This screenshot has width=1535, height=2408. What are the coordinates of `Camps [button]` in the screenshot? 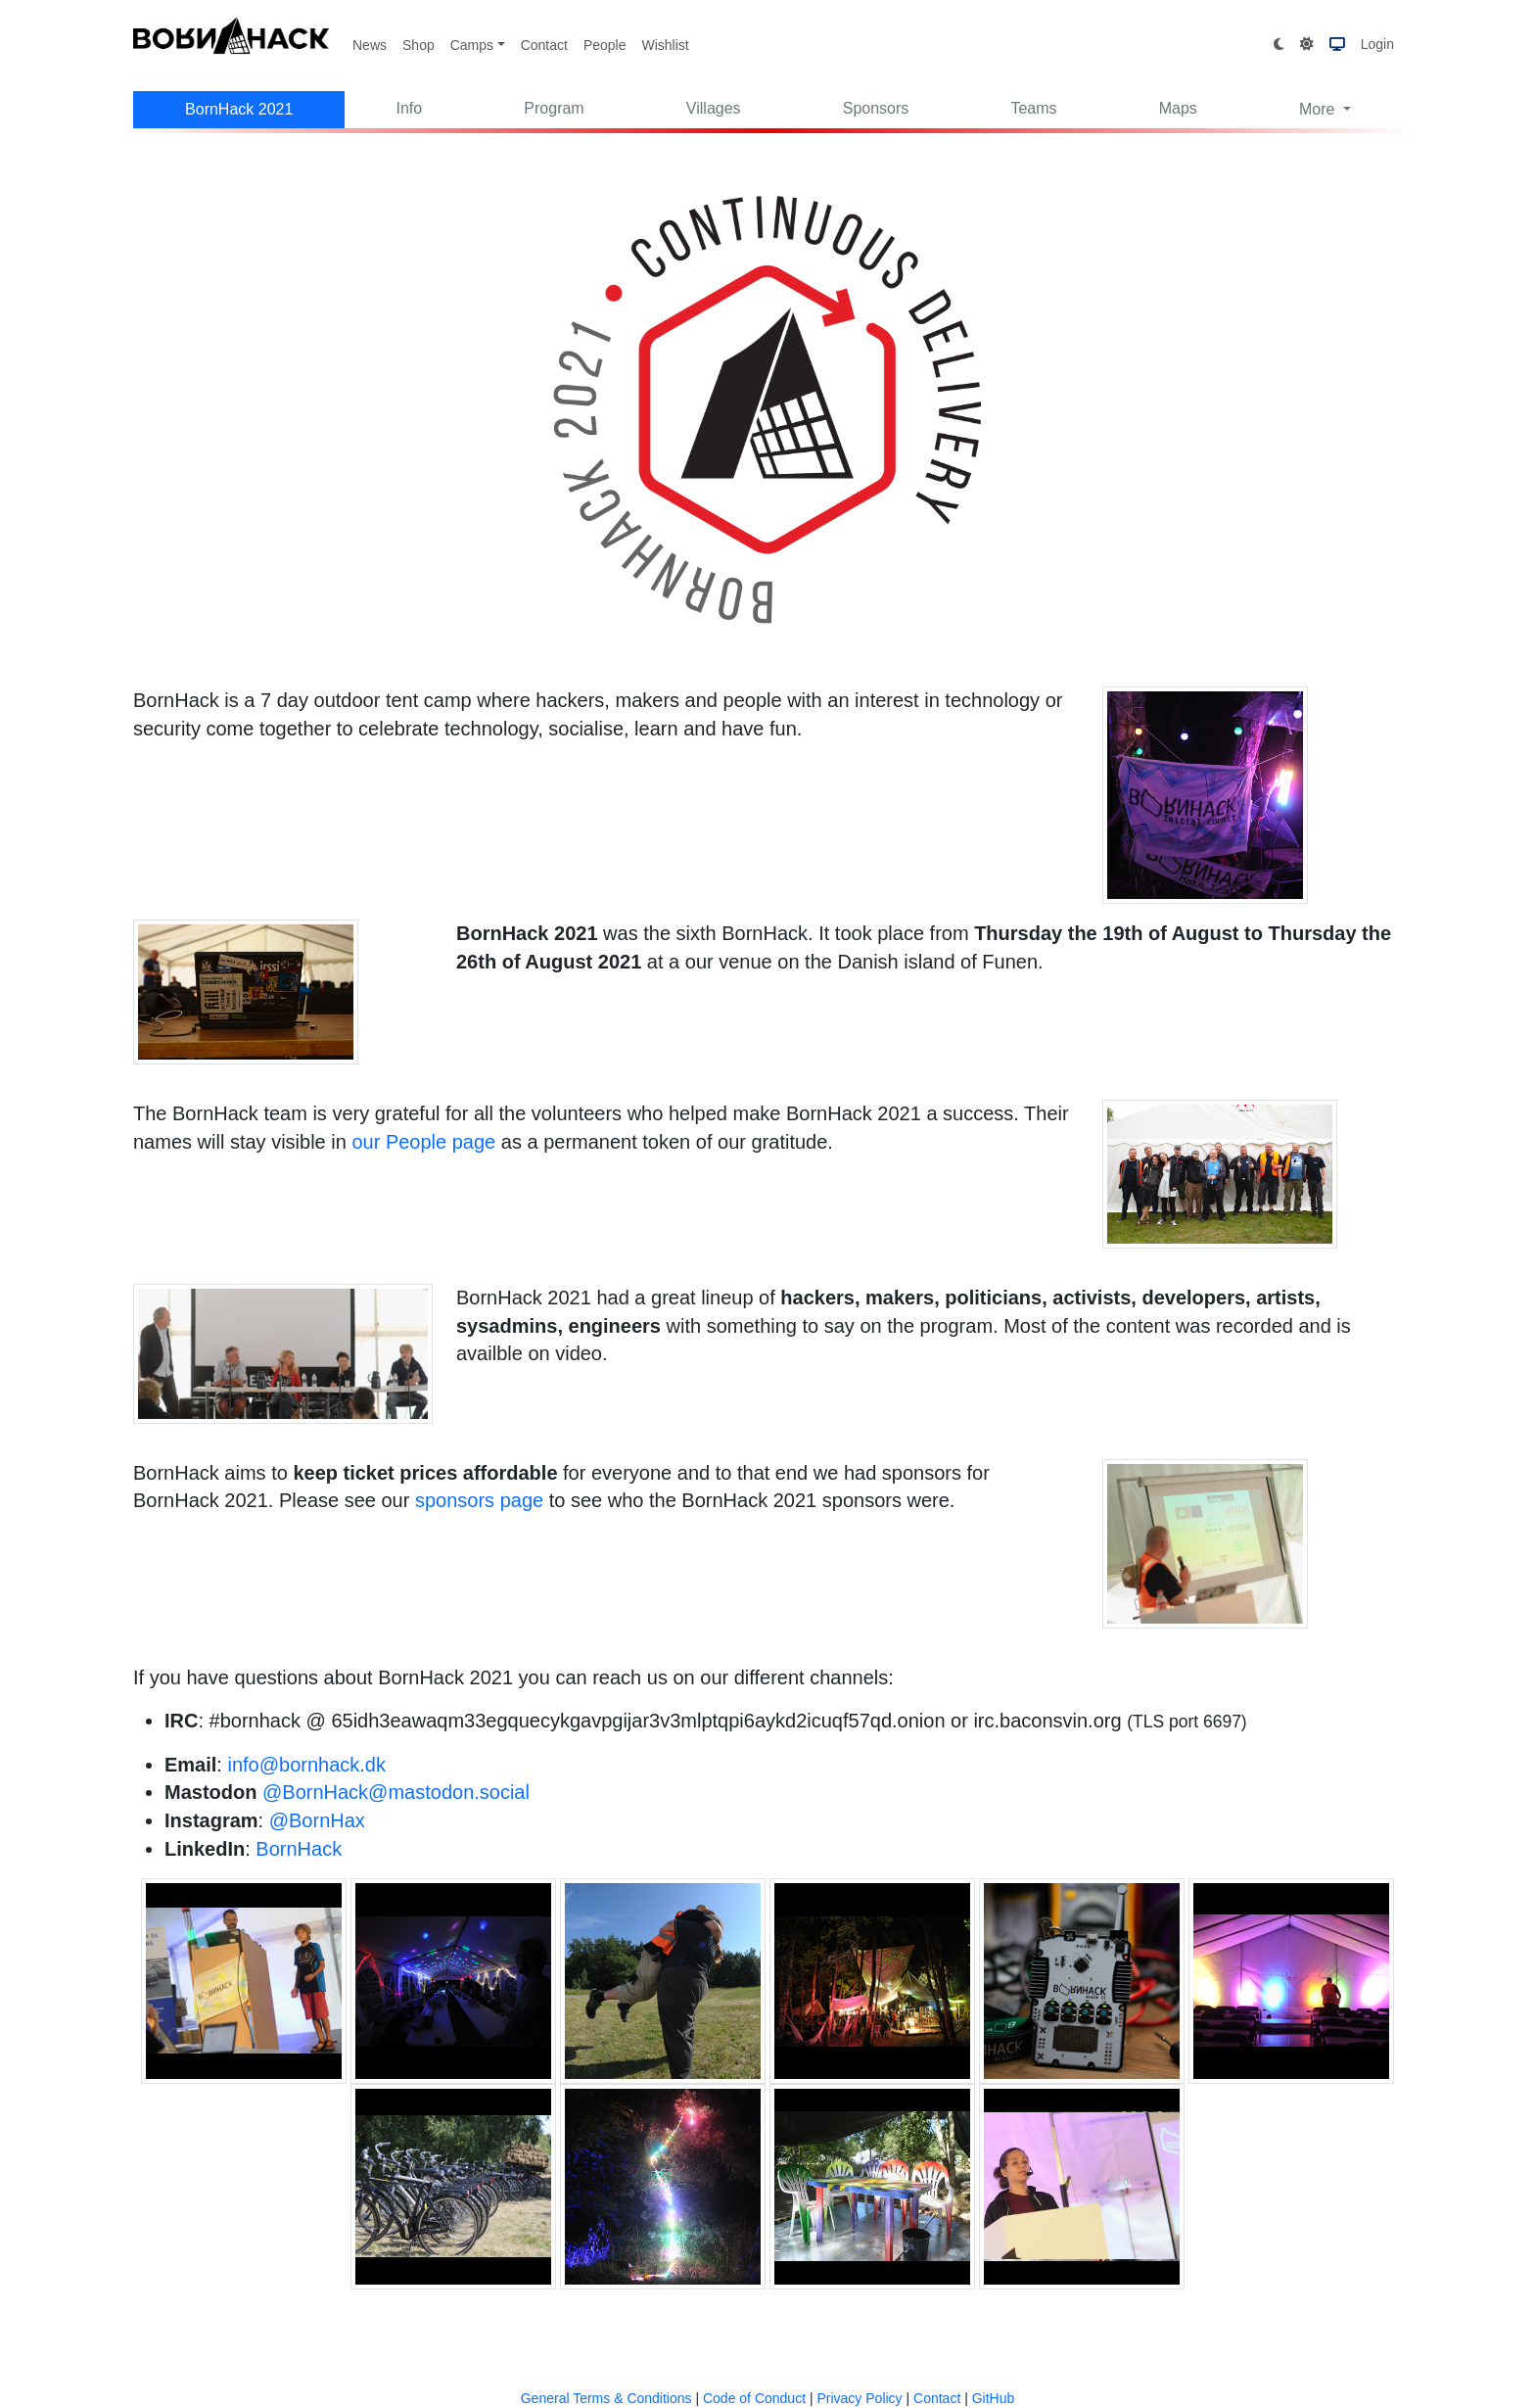 It's located at (471, 45).